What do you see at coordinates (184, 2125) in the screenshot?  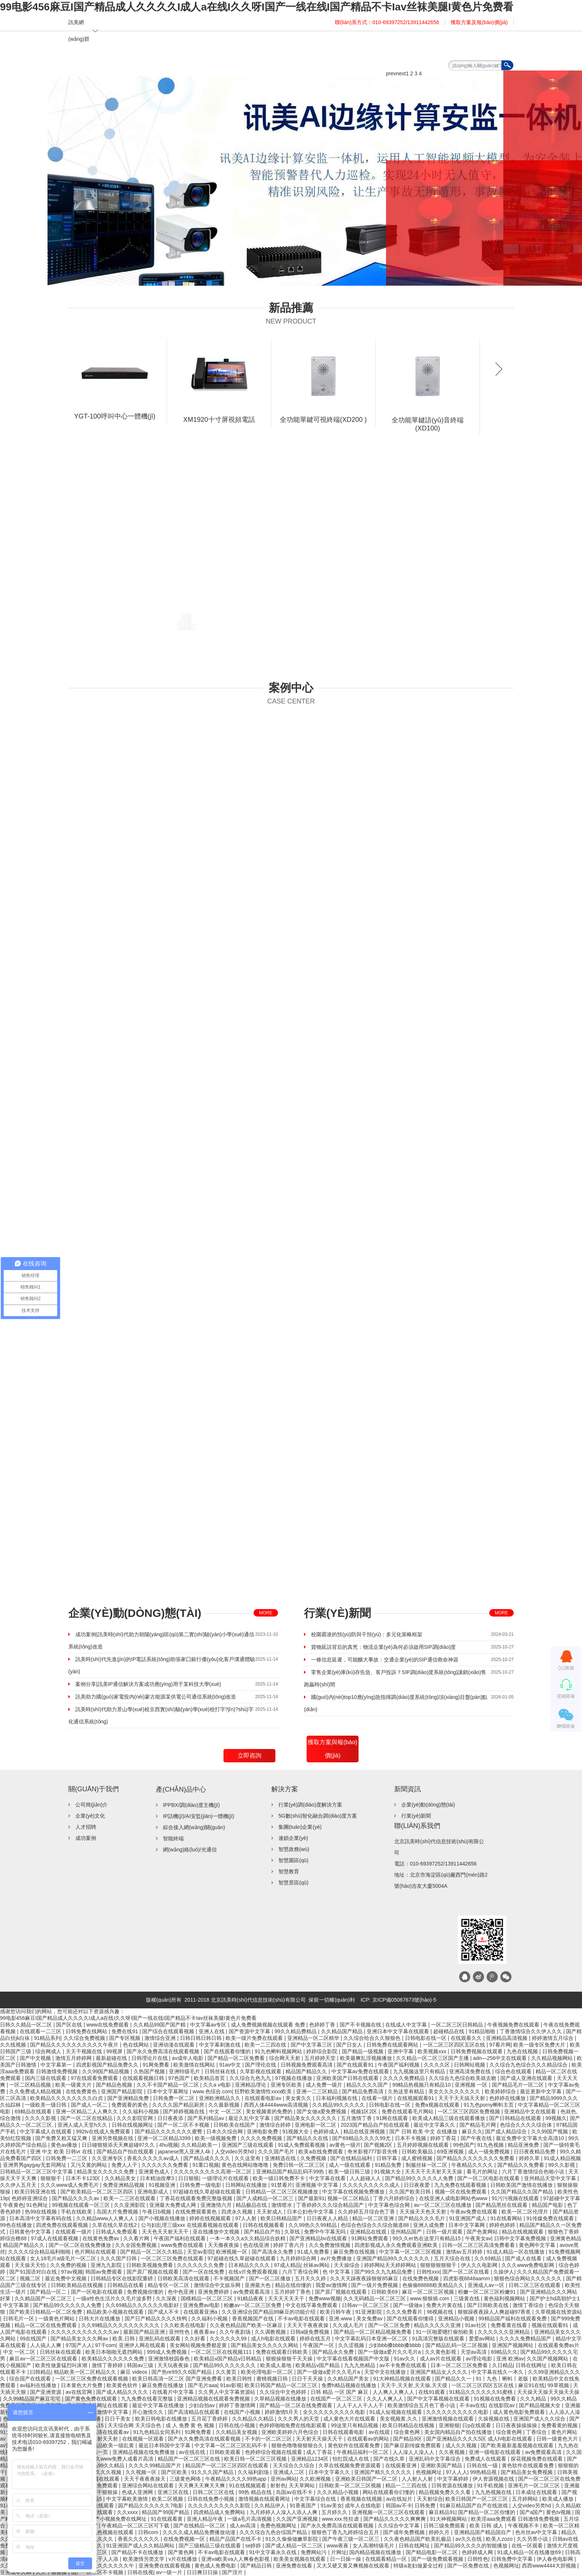 I see `国产一区二区不卡视频` at bounding box center [184, 2125].